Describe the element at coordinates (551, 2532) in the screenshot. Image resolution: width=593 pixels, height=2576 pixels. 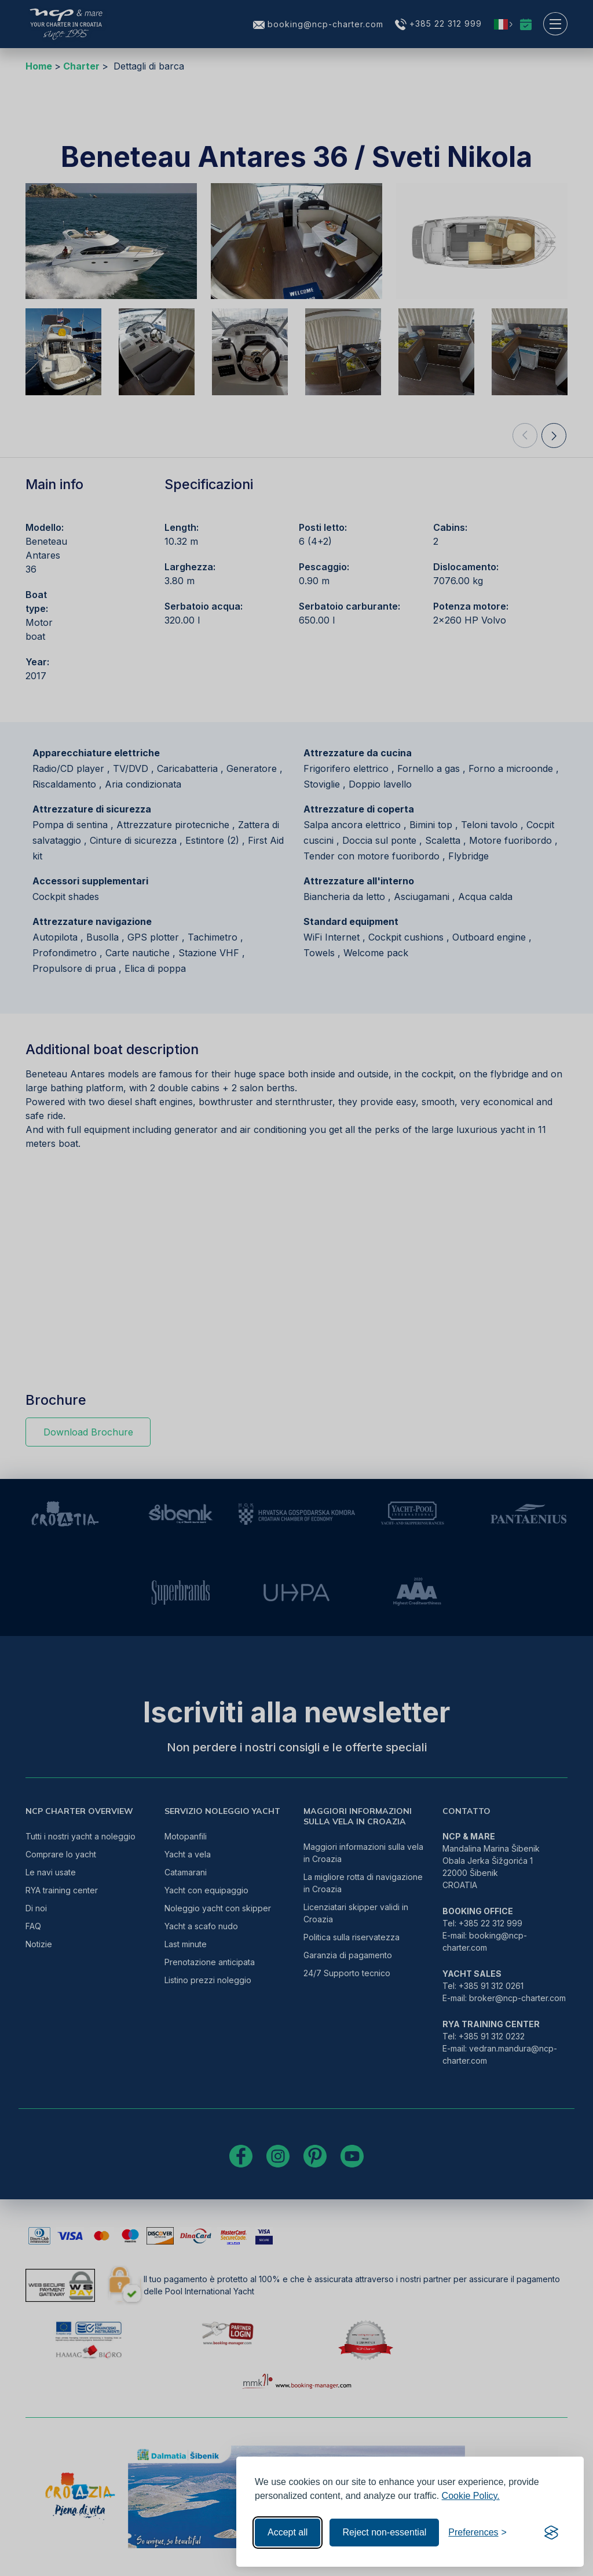
I see `[Visit the Silktide Consent Manager page]` at that location.